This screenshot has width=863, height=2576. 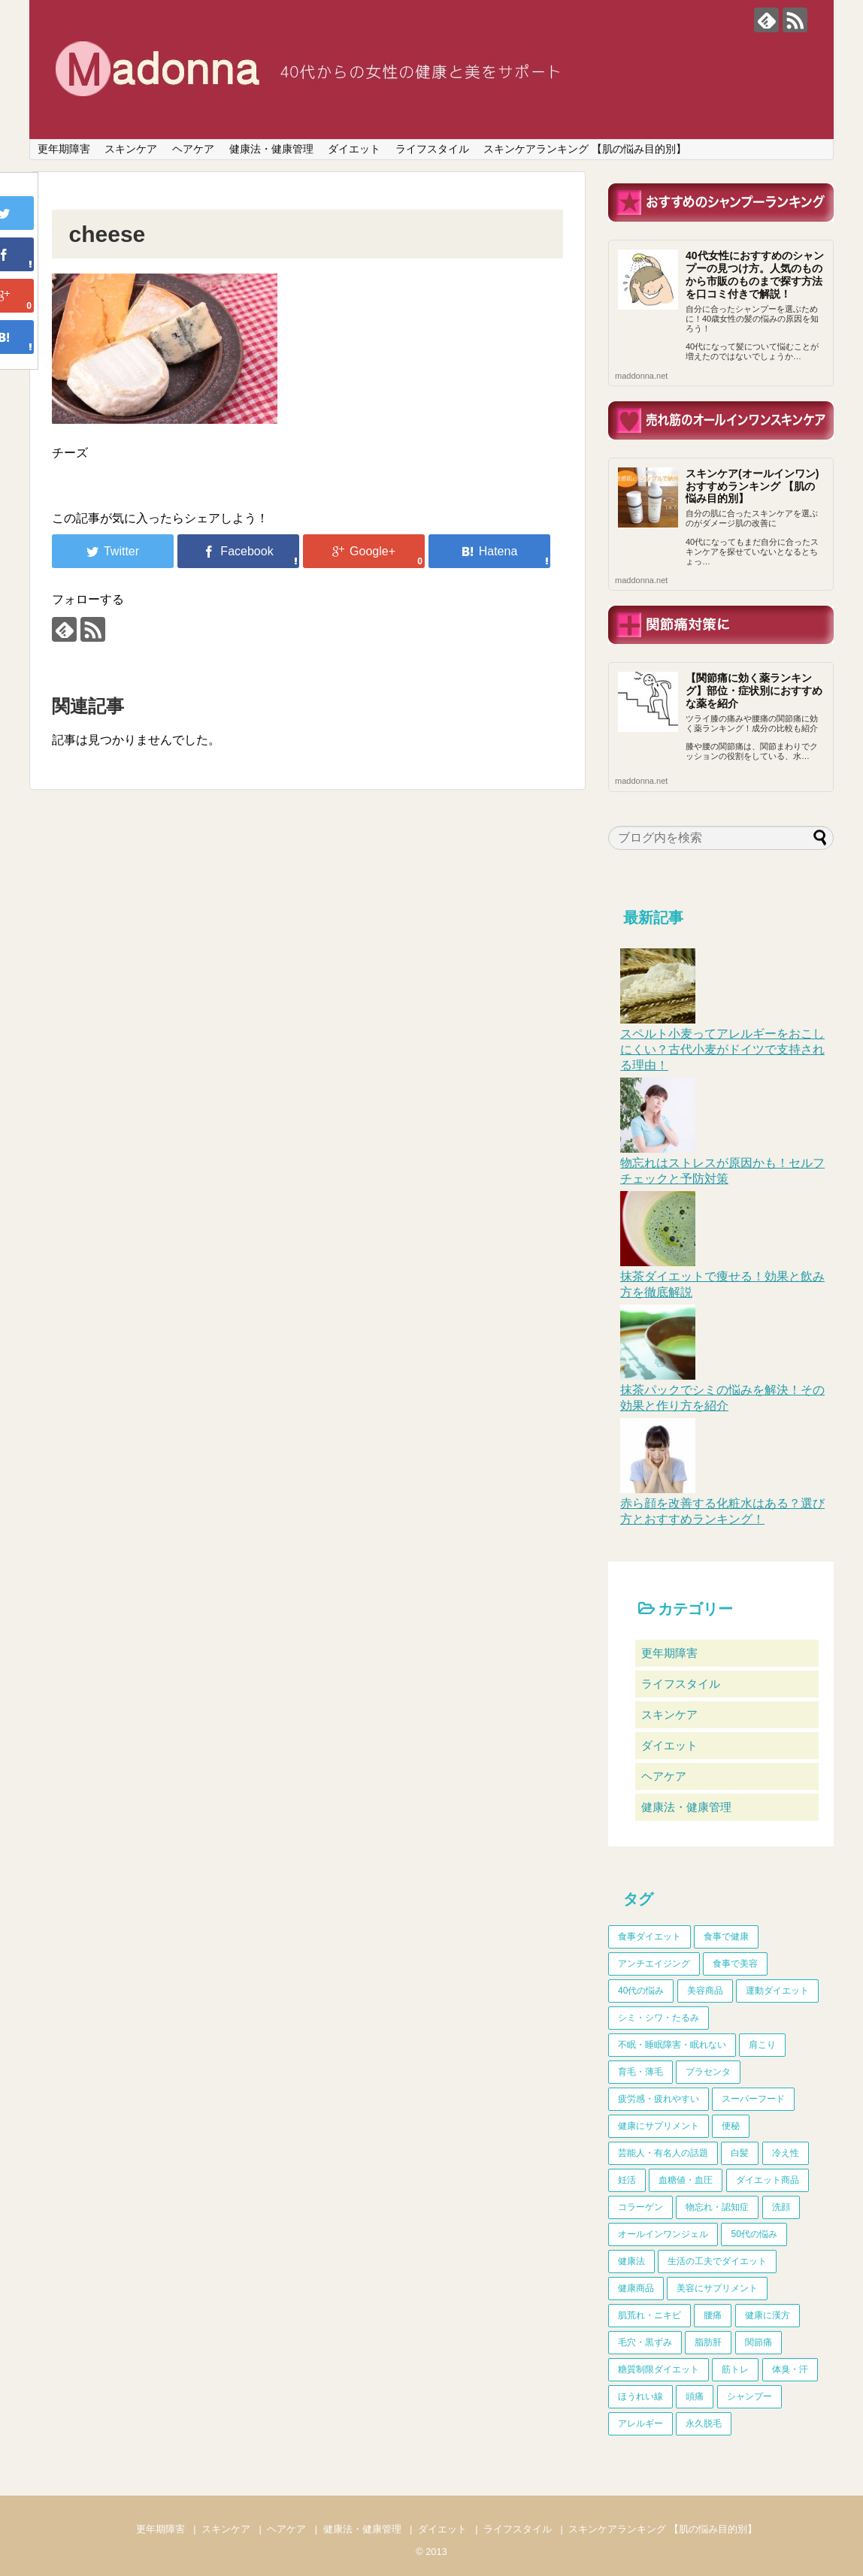 I want to click on 毛穴・黒ずみ, so click(x=645, y=2342).